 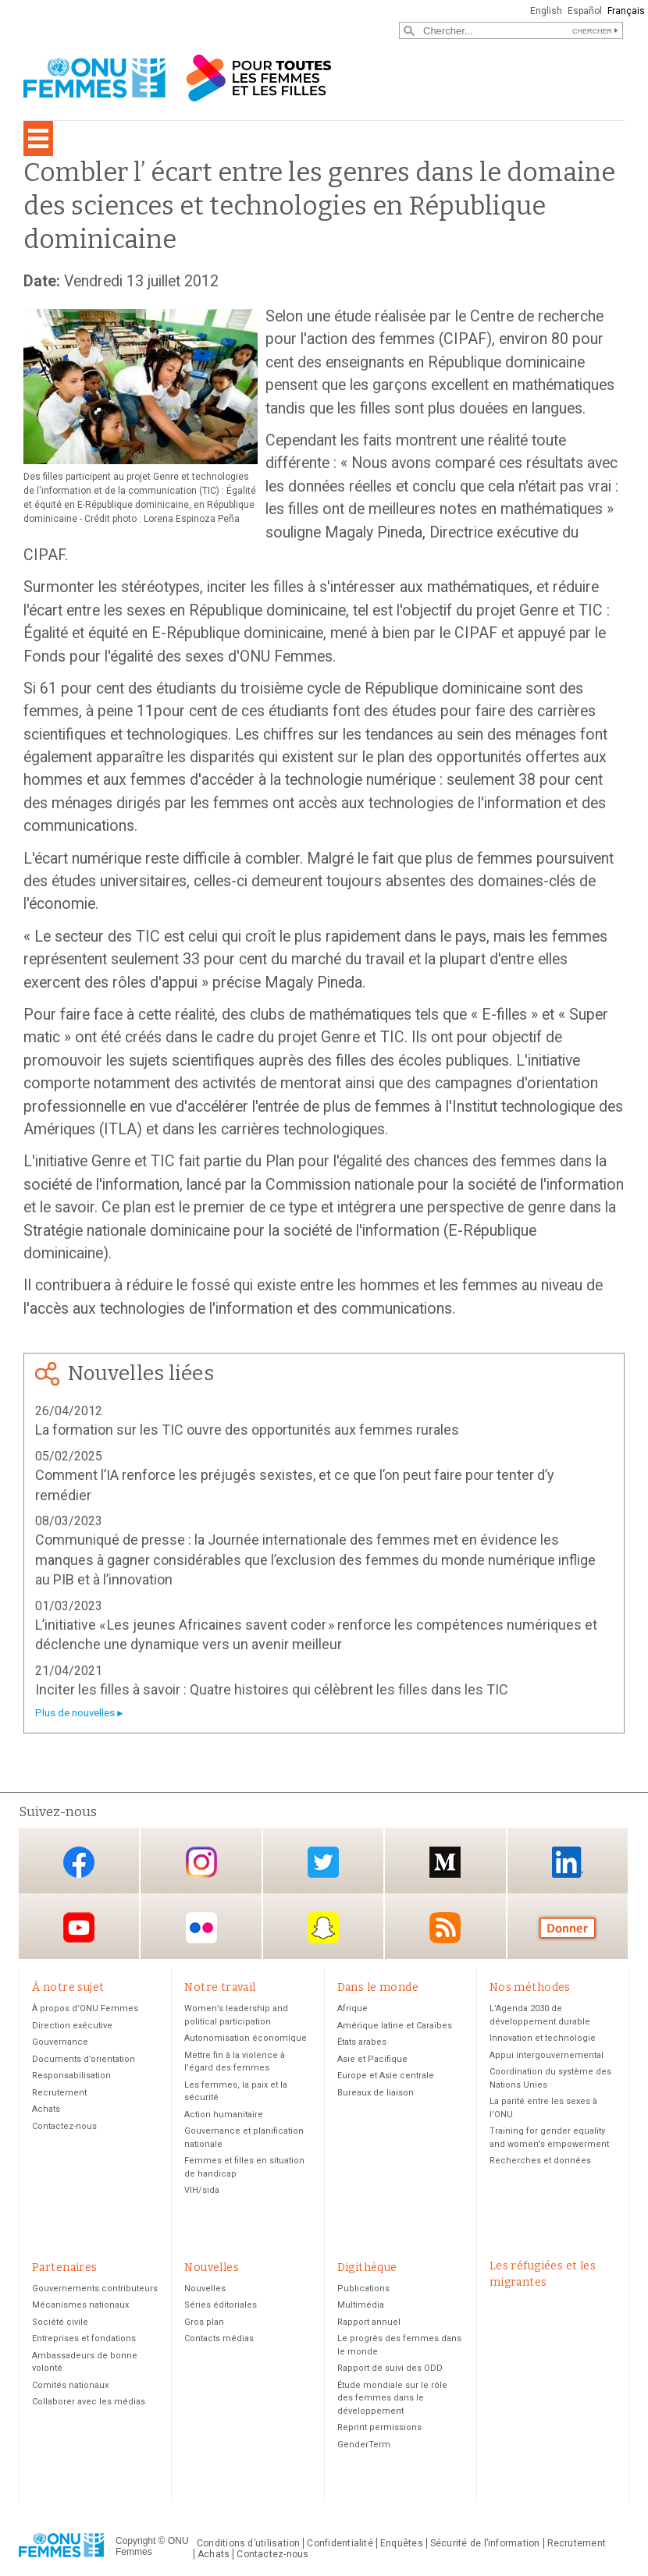 I want to click on Contactez-nous, so click(x=64, y=2126).